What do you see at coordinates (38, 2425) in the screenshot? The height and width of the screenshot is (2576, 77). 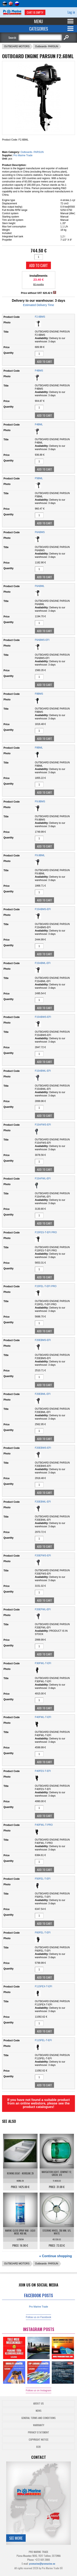 I see `Warranty` at bounding box center [38, 2425].